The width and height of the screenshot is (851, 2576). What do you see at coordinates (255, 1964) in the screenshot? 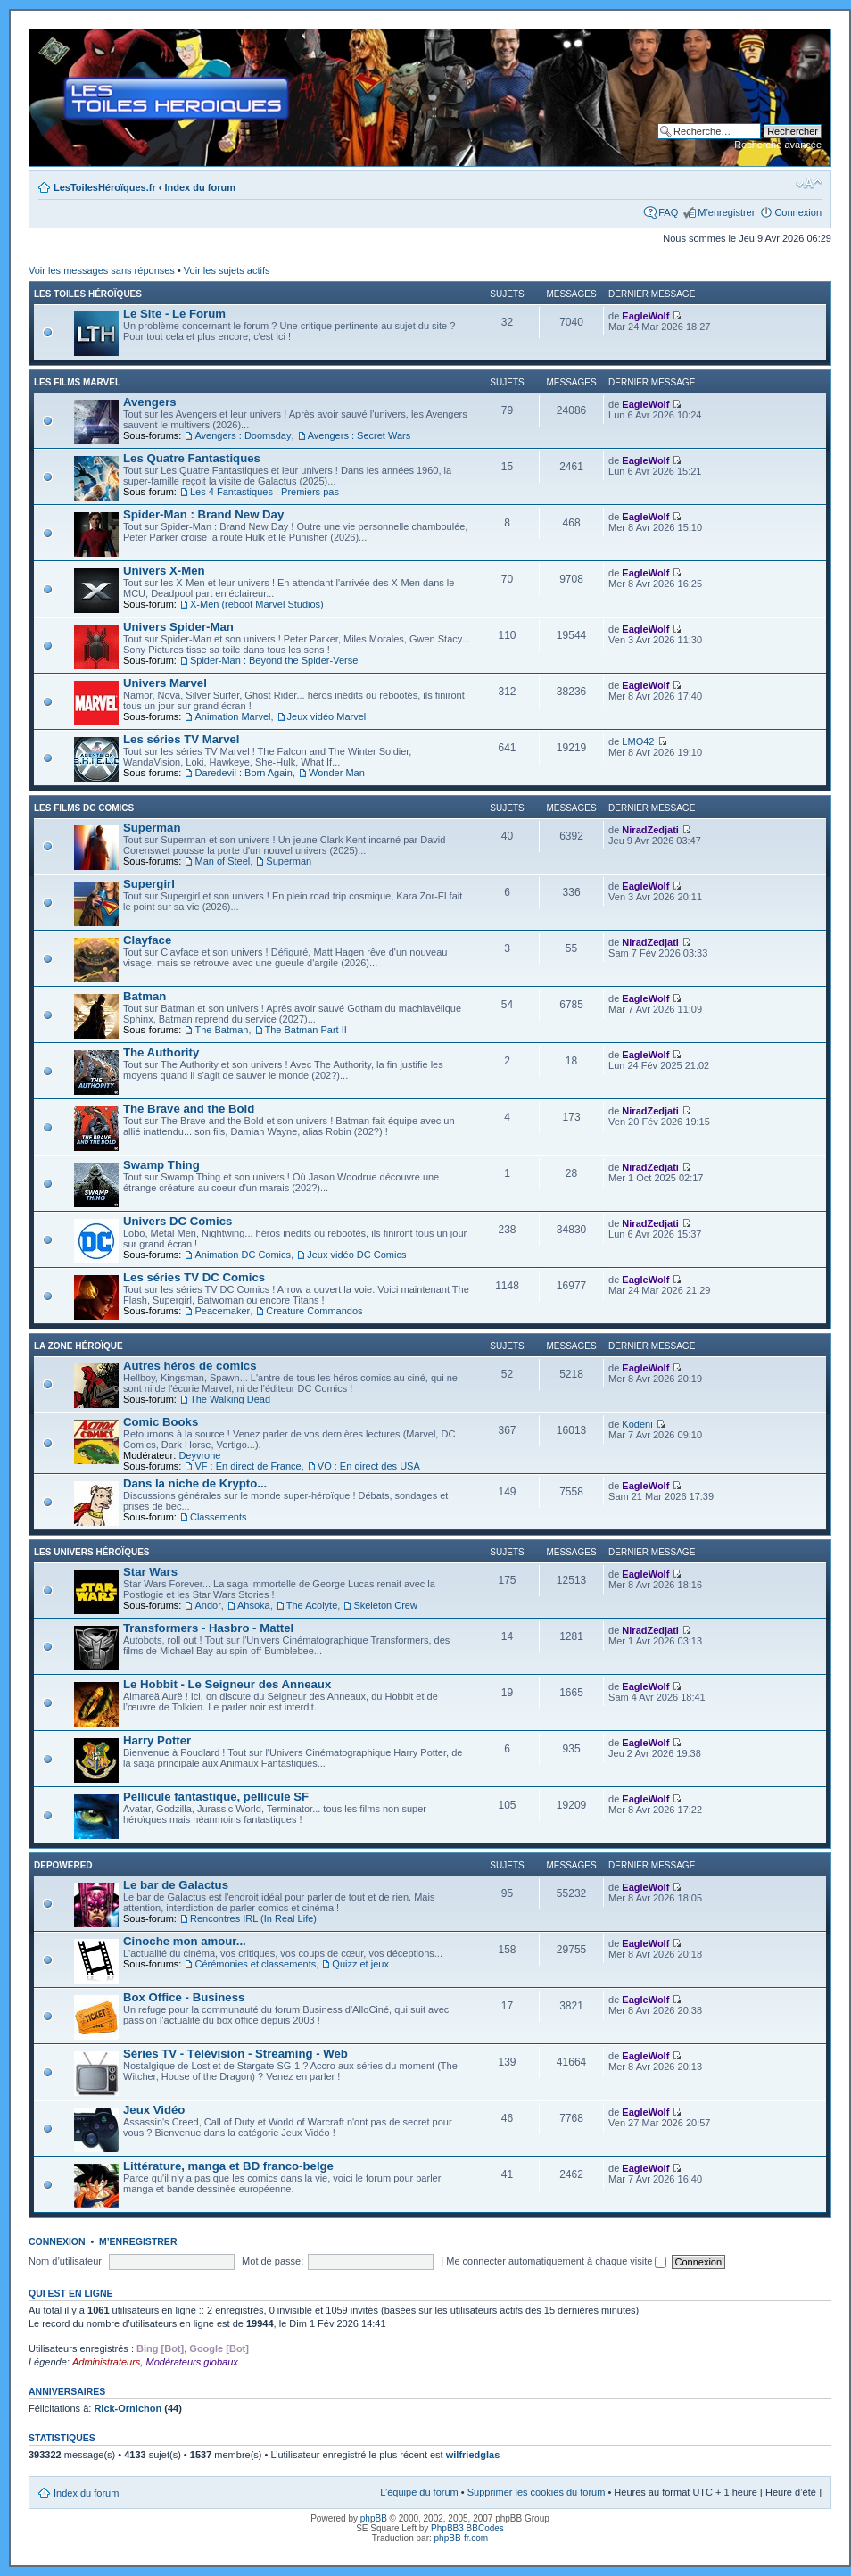
I see `Cérémonies et classements` at bounding box center [255, 1964].